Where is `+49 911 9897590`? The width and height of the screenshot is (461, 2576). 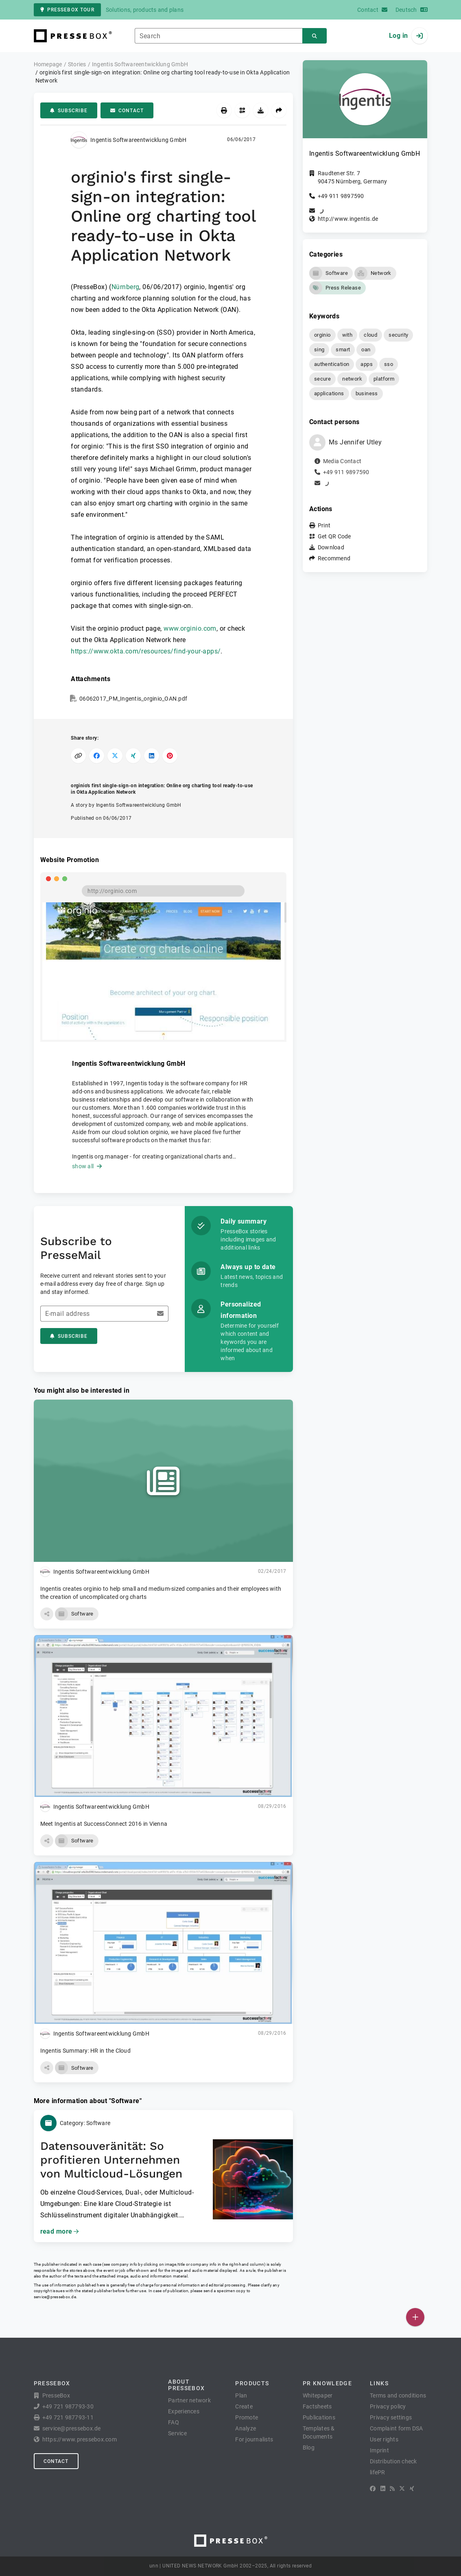 +49 911 9897590 is located at coordinates (341, 196).